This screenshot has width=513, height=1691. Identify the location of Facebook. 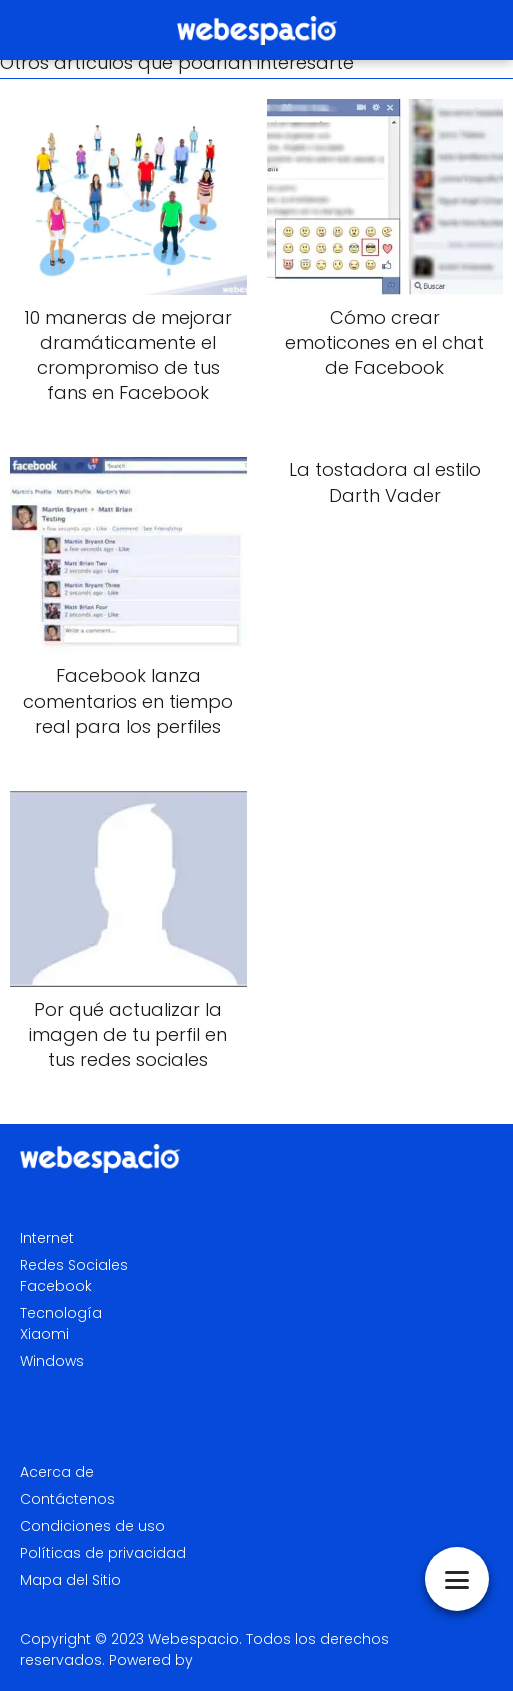
(56, 1286).